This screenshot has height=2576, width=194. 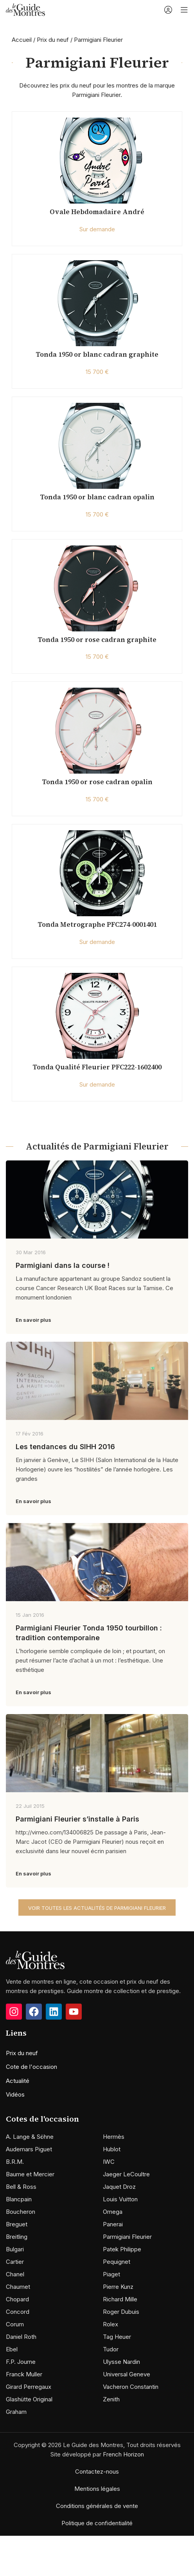 I want to click on Franck Muller, so click(x=24, y=2374).